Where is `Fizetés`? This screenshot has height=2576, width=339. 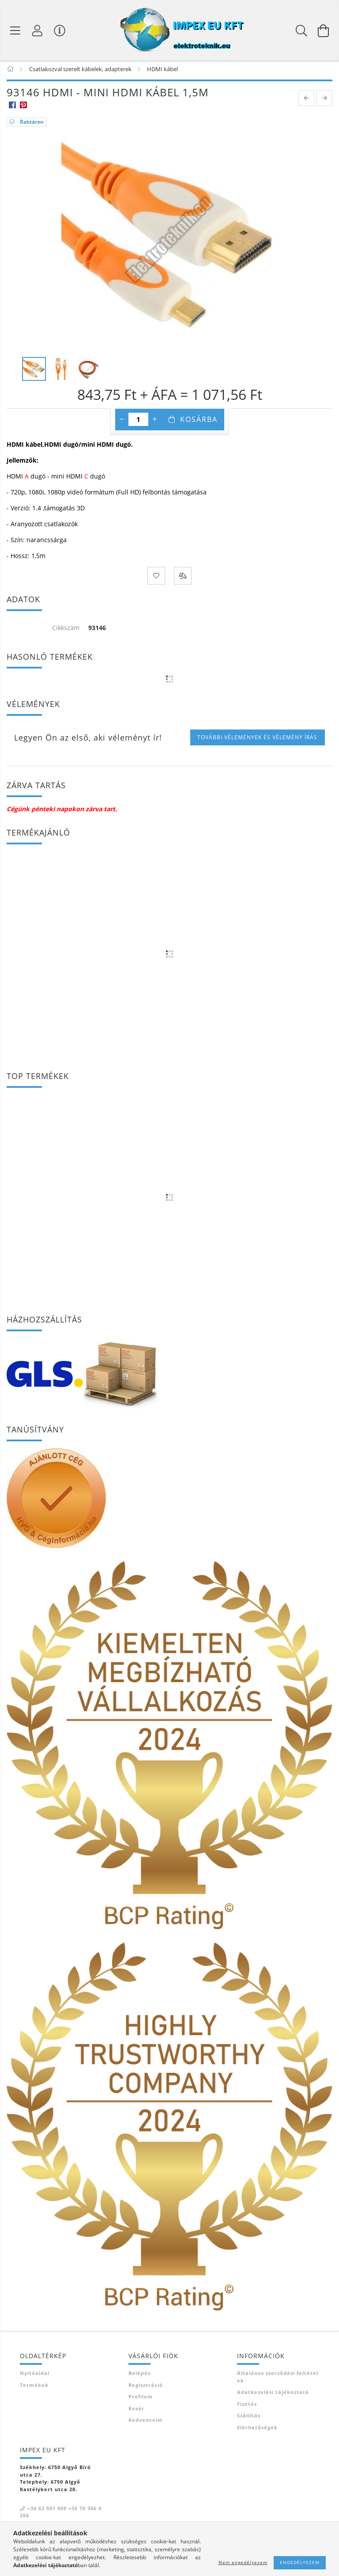
Fizetés is located at coordinates (247, 2405).